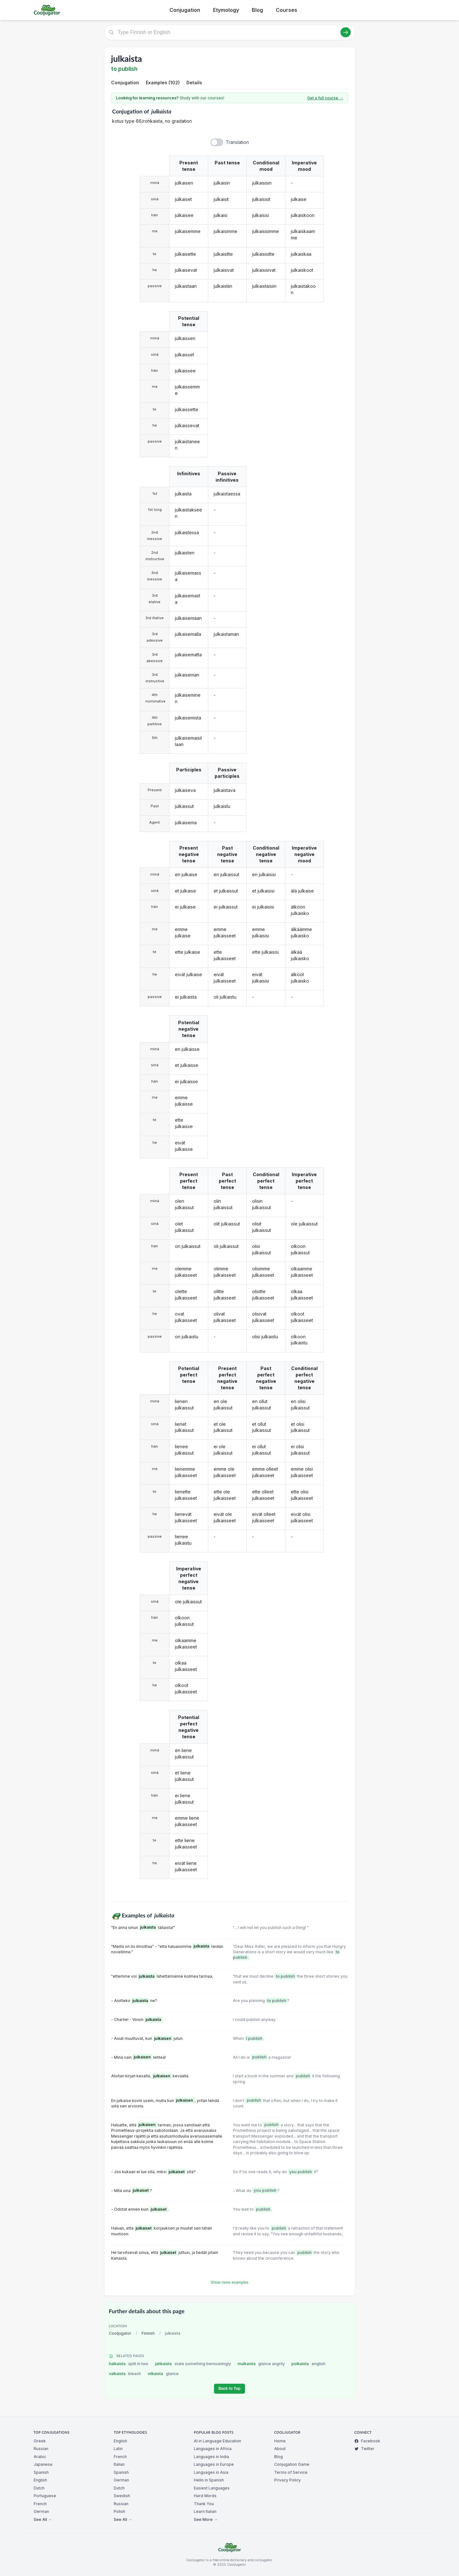  I want to click on Back to Top, so click(229, 2388).